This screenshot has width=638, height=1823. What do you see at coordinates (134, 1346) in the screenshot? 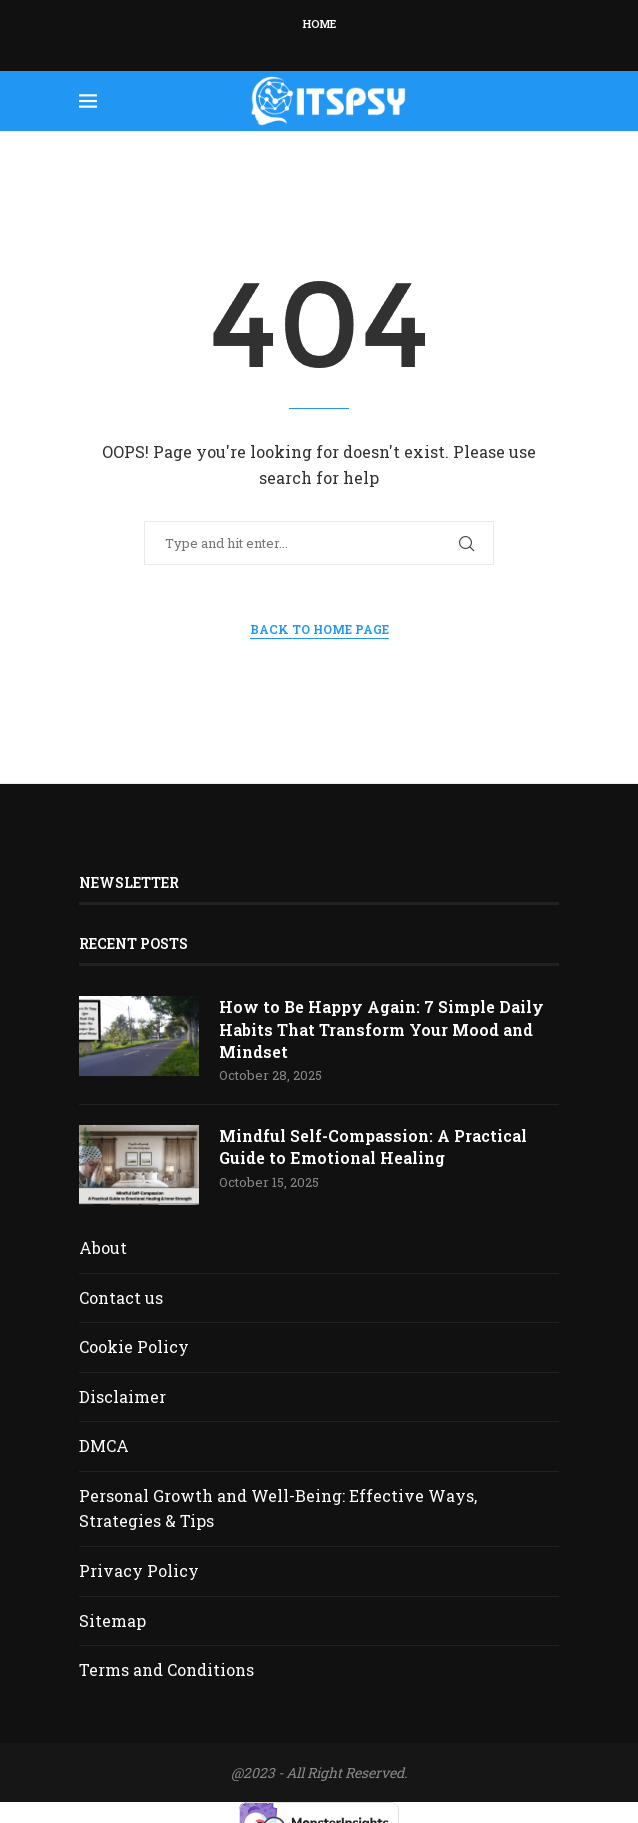
I see `Cookie Policy` at bounding box center [134, 1346].